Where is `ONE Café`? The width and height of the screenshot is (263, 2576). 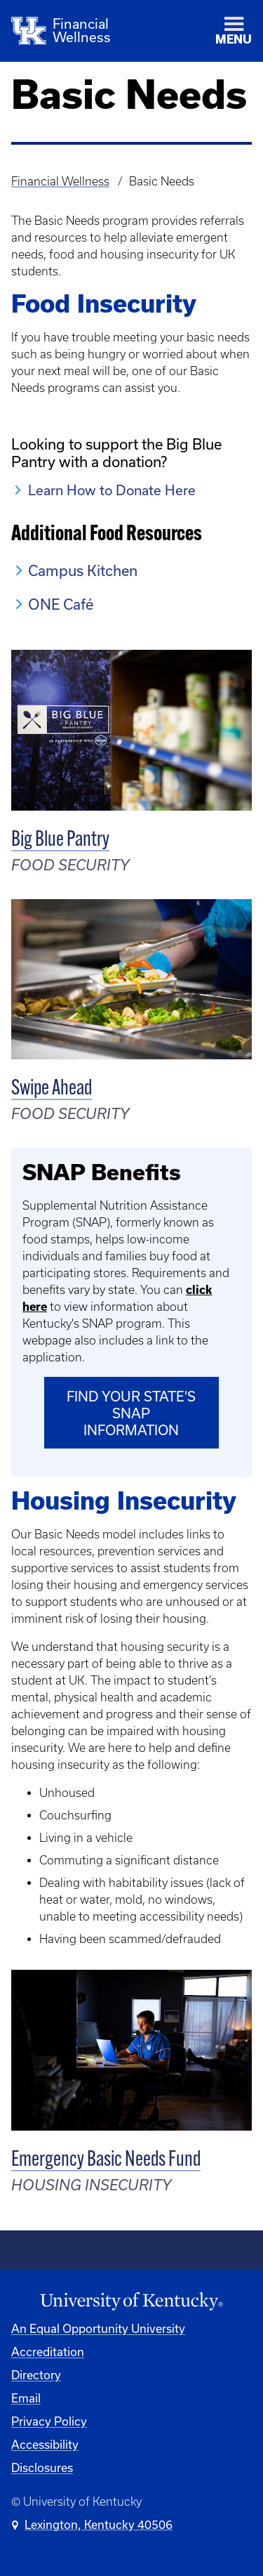
ONE Café is located at coordinates (60, 604).